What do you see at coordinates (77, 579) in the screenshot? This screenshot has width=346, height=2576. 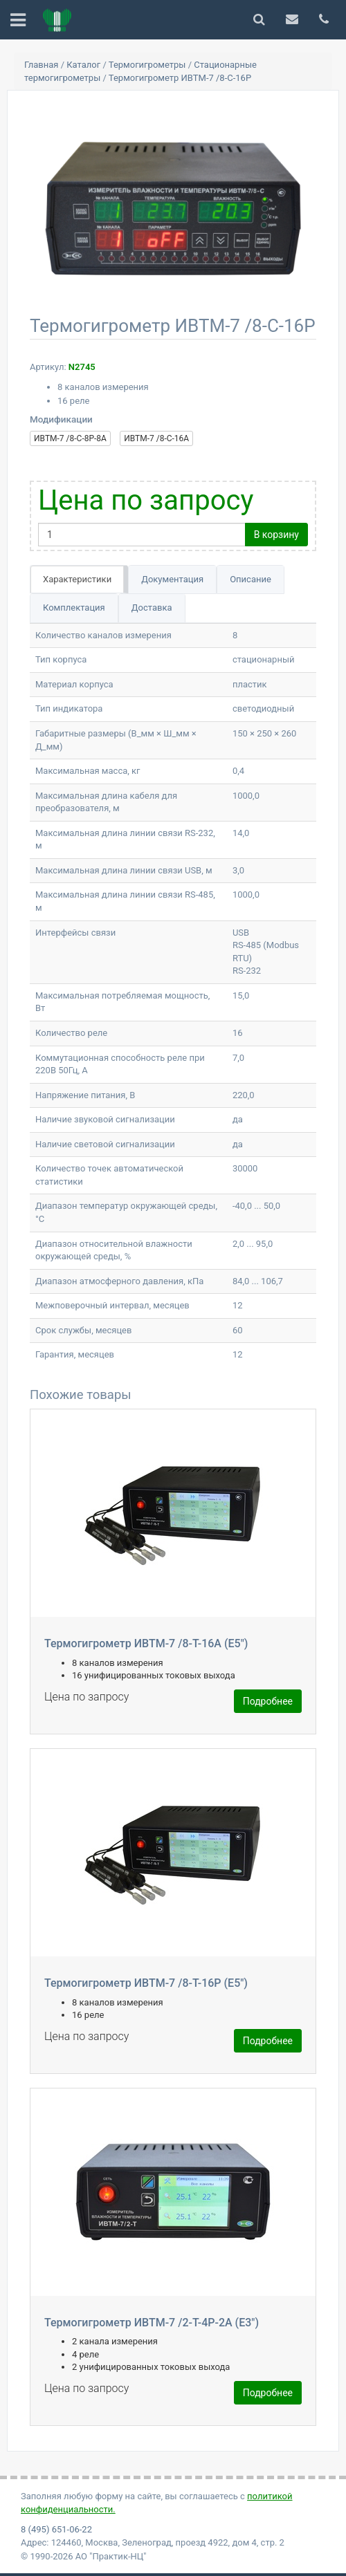 I see `Характеристики [tab]` at bounding box center [77, 579].